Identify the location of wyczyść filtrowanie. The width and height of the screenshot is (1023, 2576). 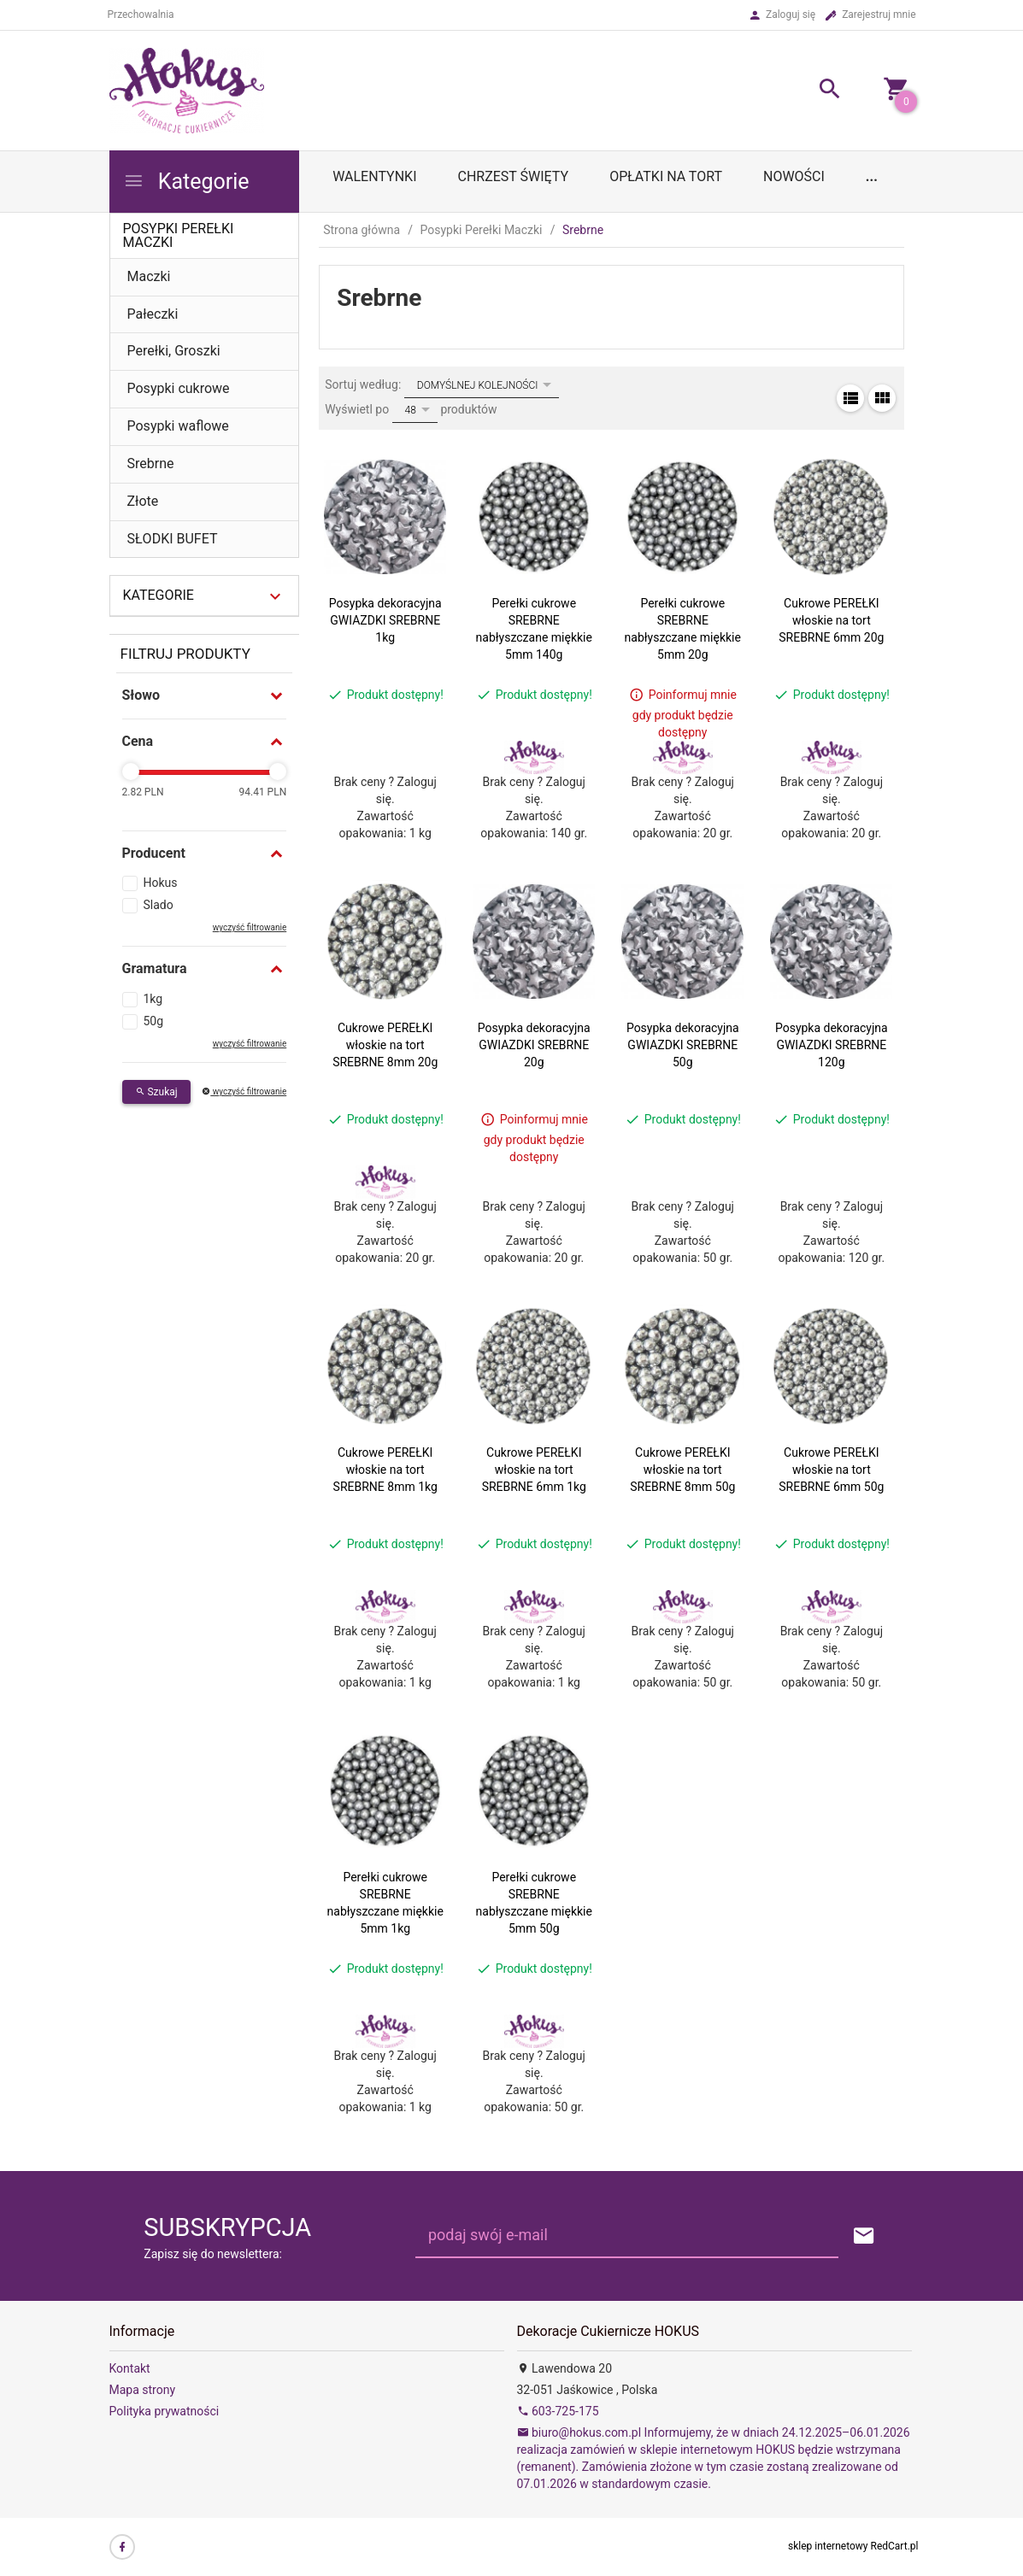
(249, 927).